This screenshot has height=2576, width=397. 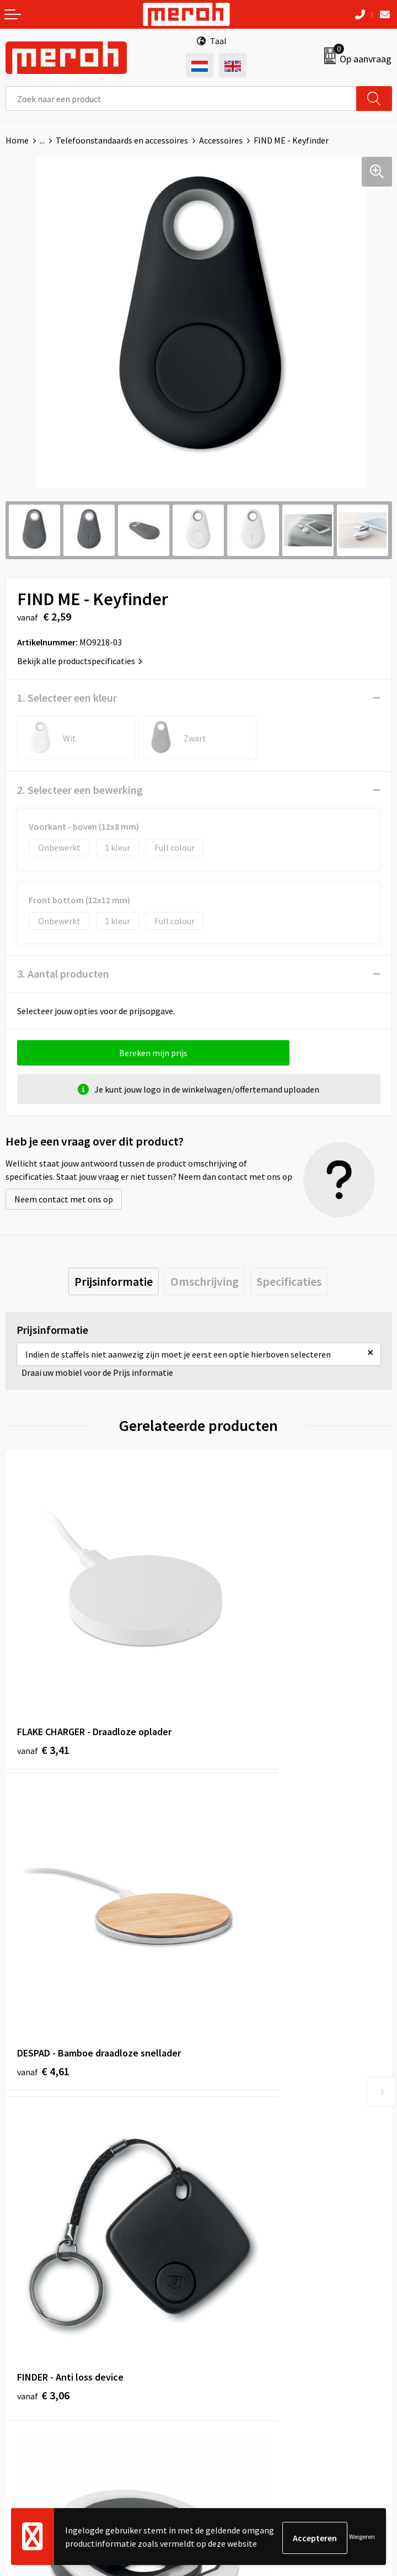 What do you see at coordinates (181, 98) in the screenshot?
I see `[combobox]` at bounding box center [181, 98].